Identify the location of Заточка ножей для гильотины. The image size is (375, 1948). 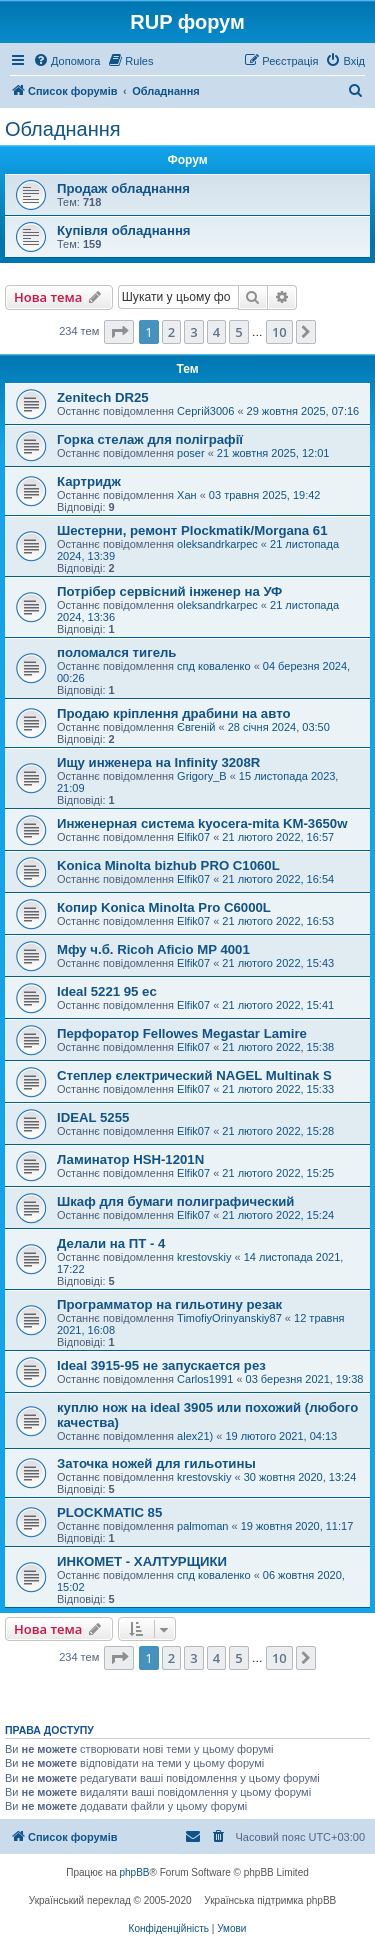
(156, 1463).